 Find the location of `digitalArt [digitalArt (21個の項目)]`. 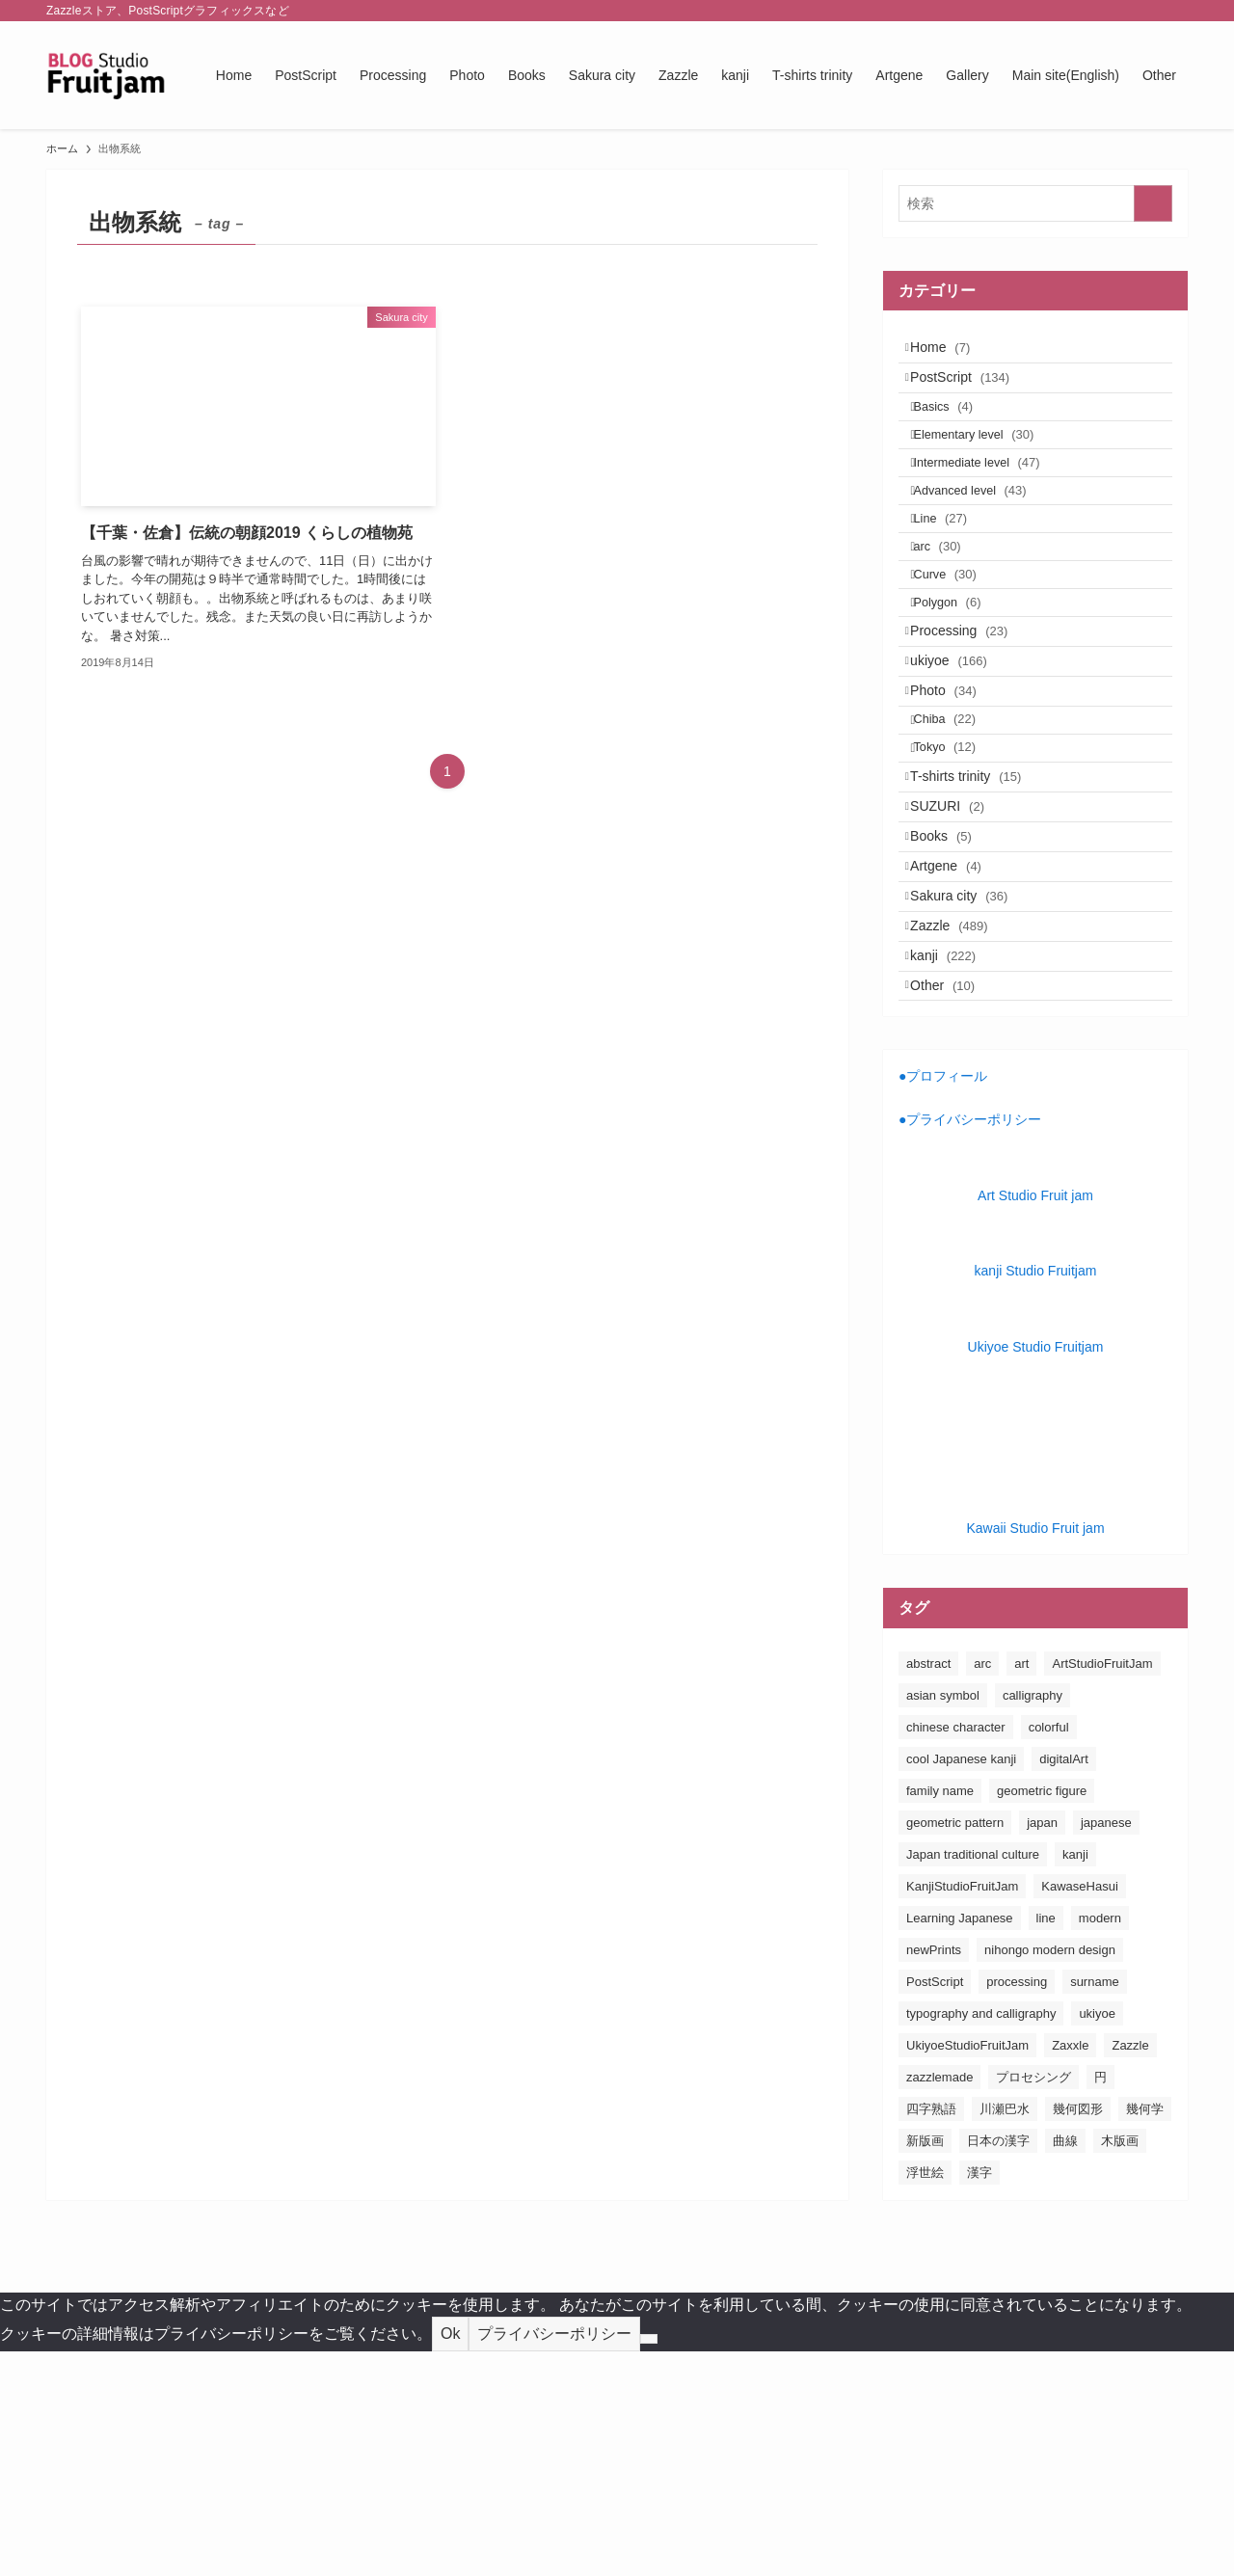

digitalArt [digitalArt (21個の項目)] is located at coordinates (1063, 1983).